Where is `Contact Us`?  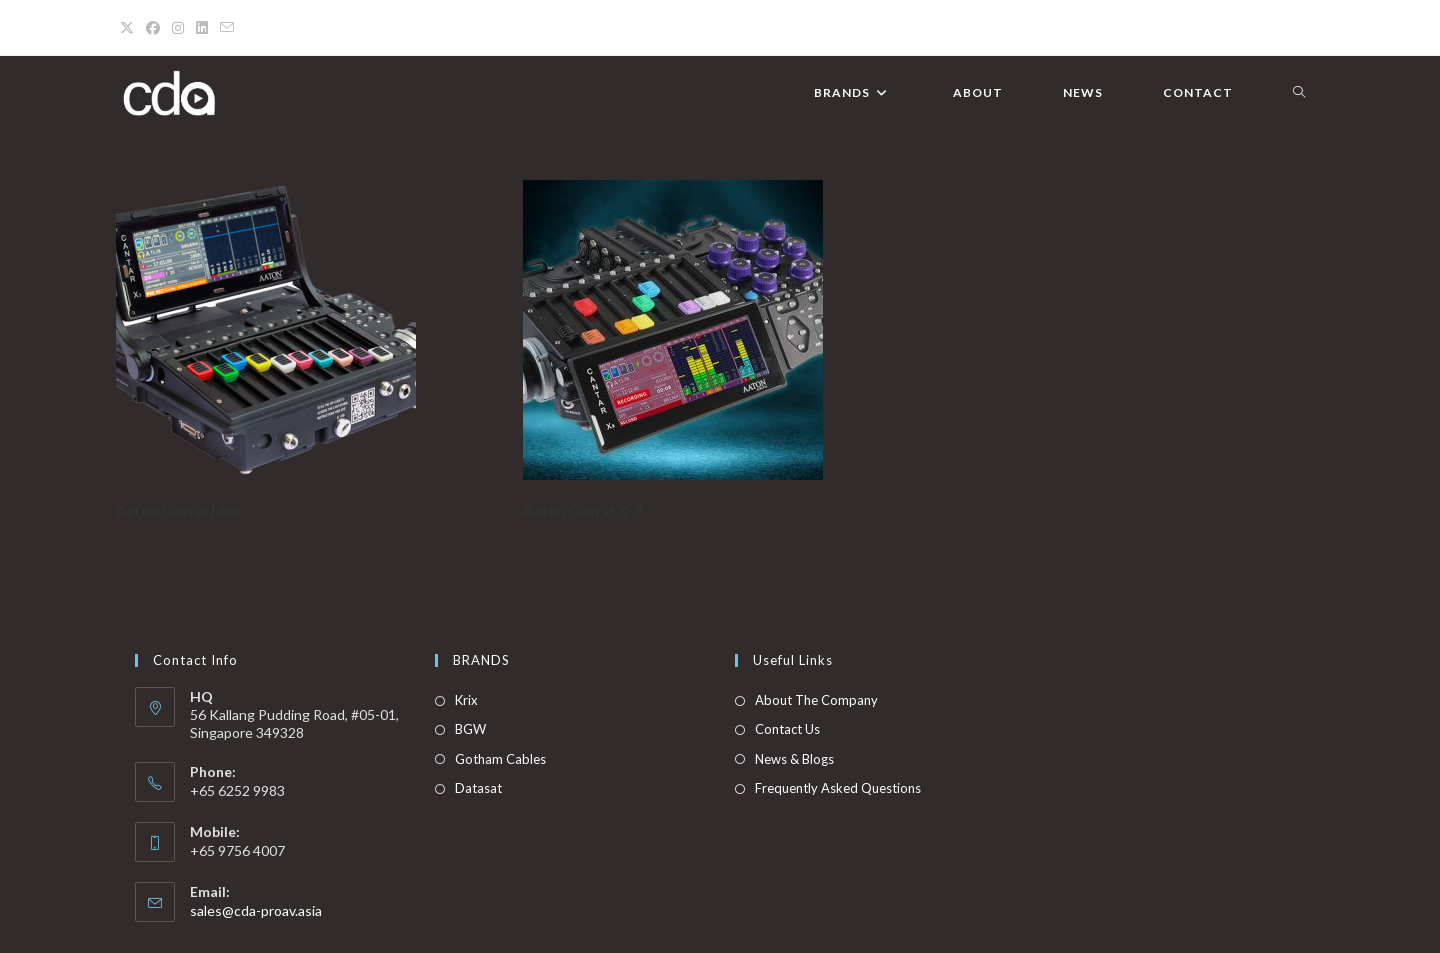
Contact Us is located at coordinates (787, 729).